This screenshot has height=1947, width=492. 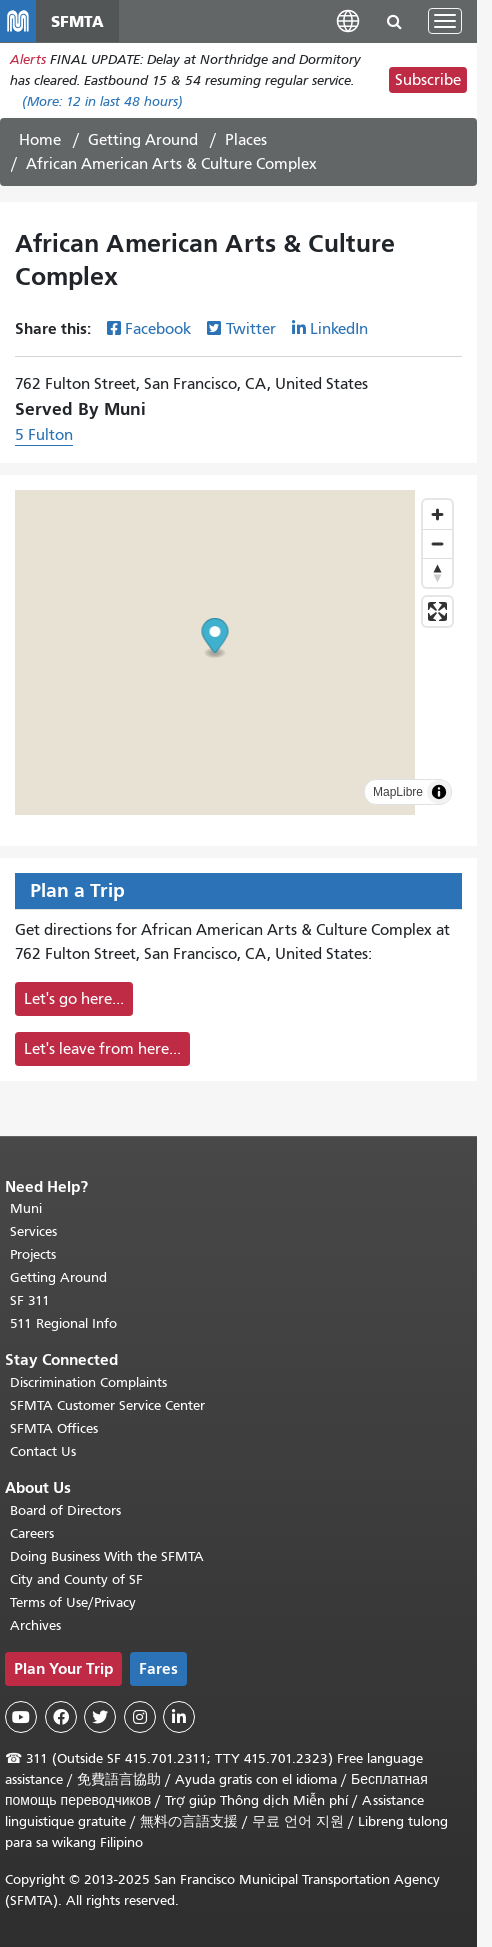 What do you see at coordinates (428, 80) in the screenshot?
I see `Subscribe` at bounding box center [428, 80].